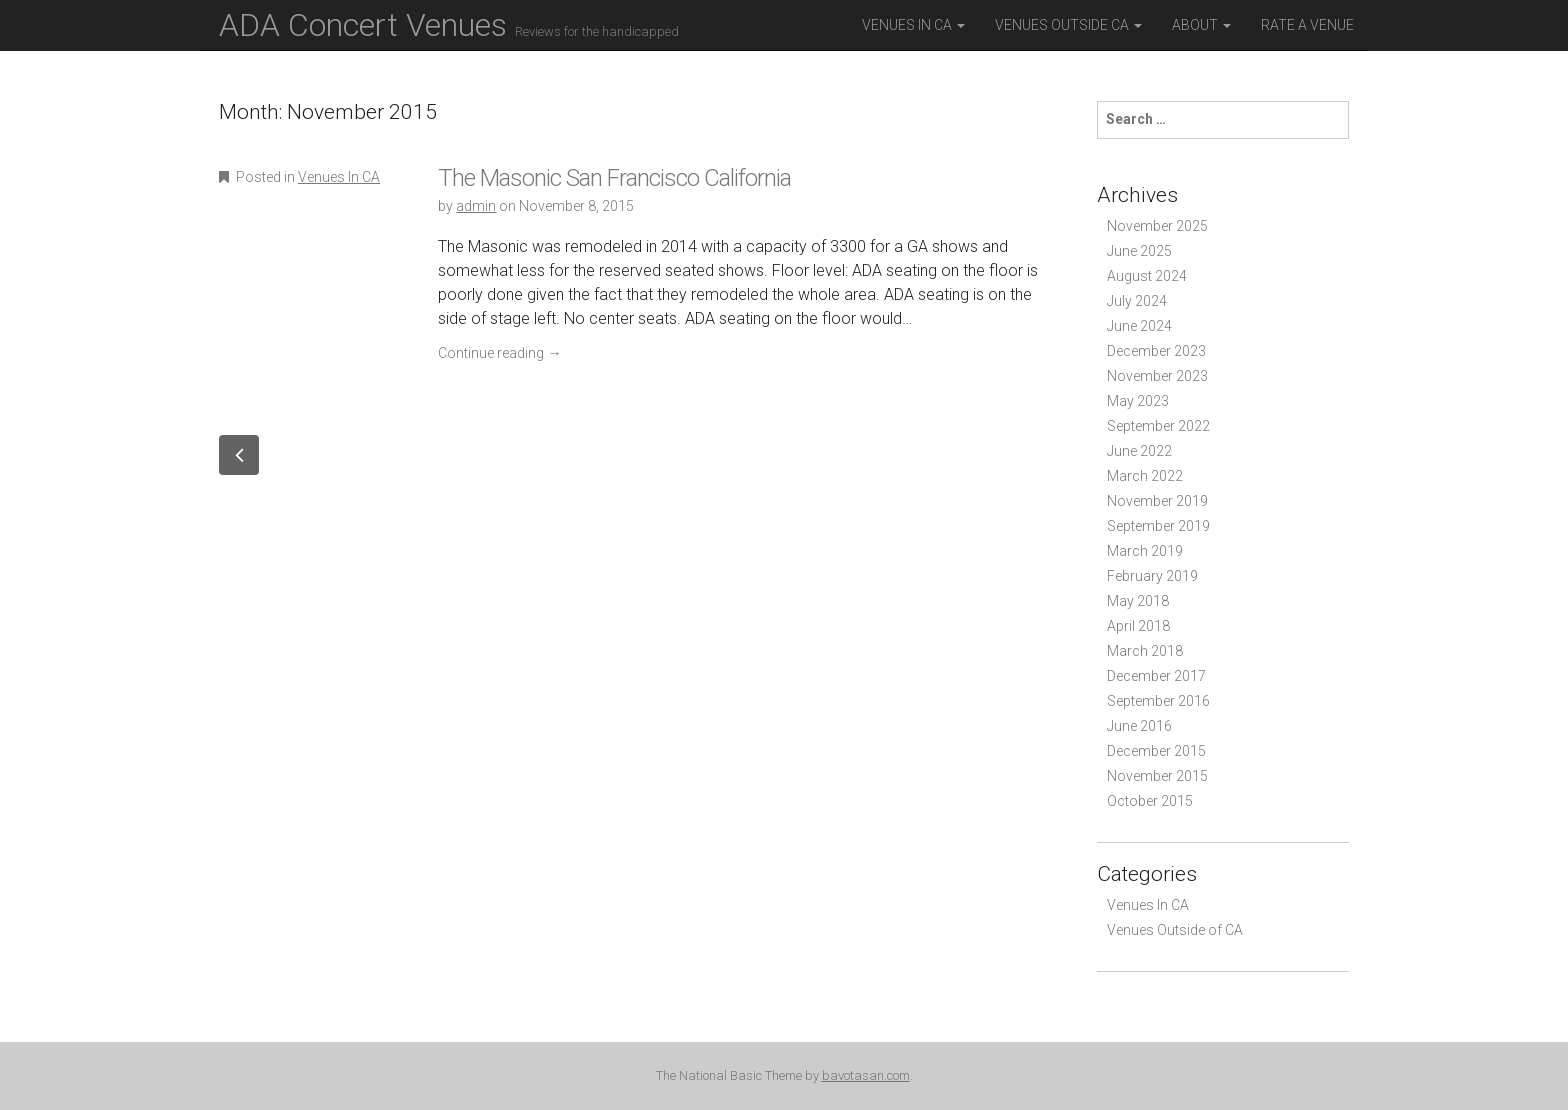  I want to click on May 2023, so click(1138, 401).